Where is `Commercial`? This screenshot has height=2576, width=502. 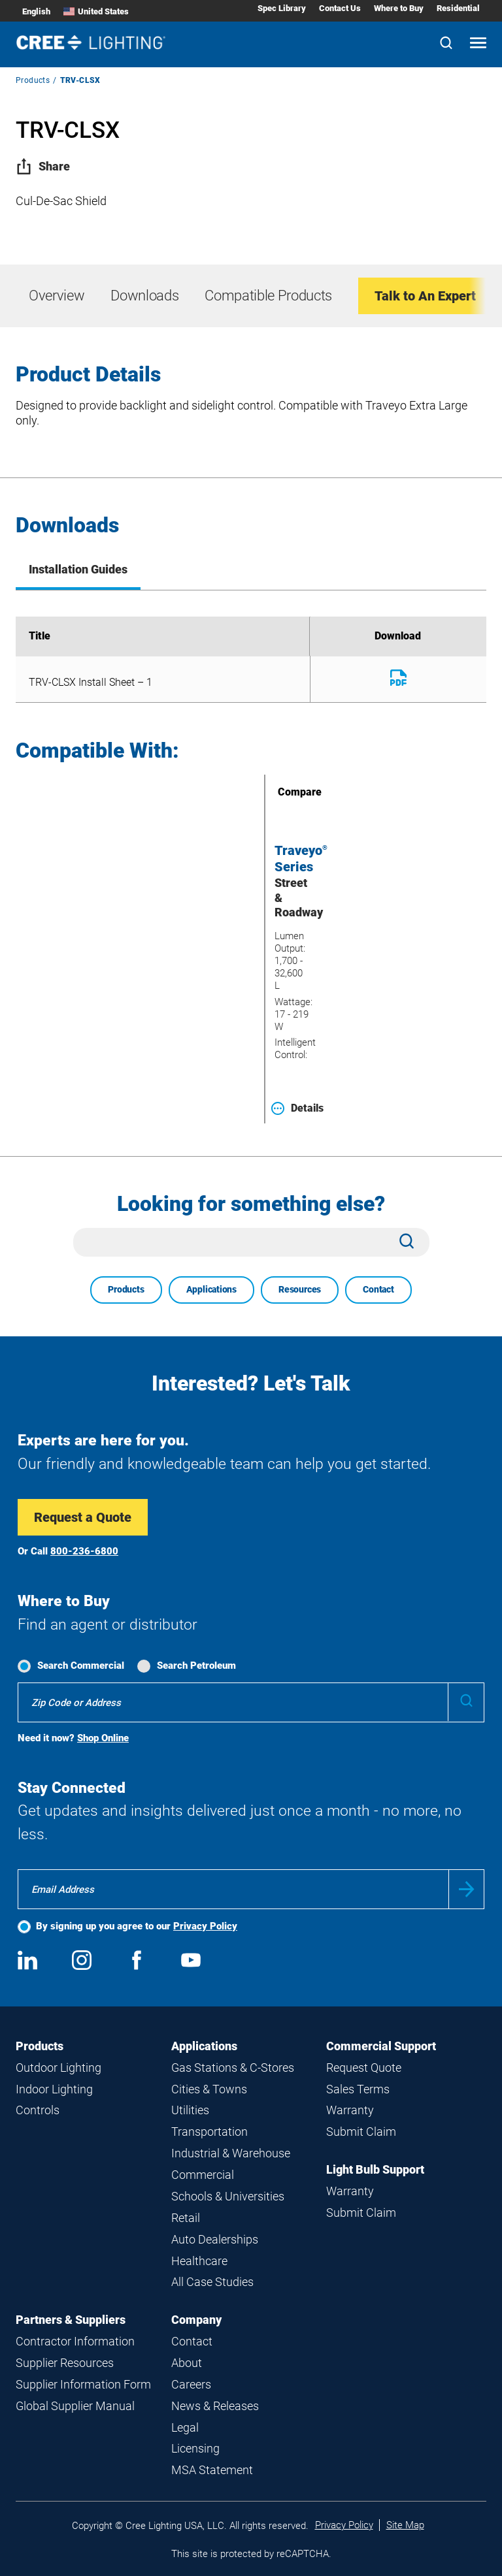 Commercial is located at coordinates (202, 2175).